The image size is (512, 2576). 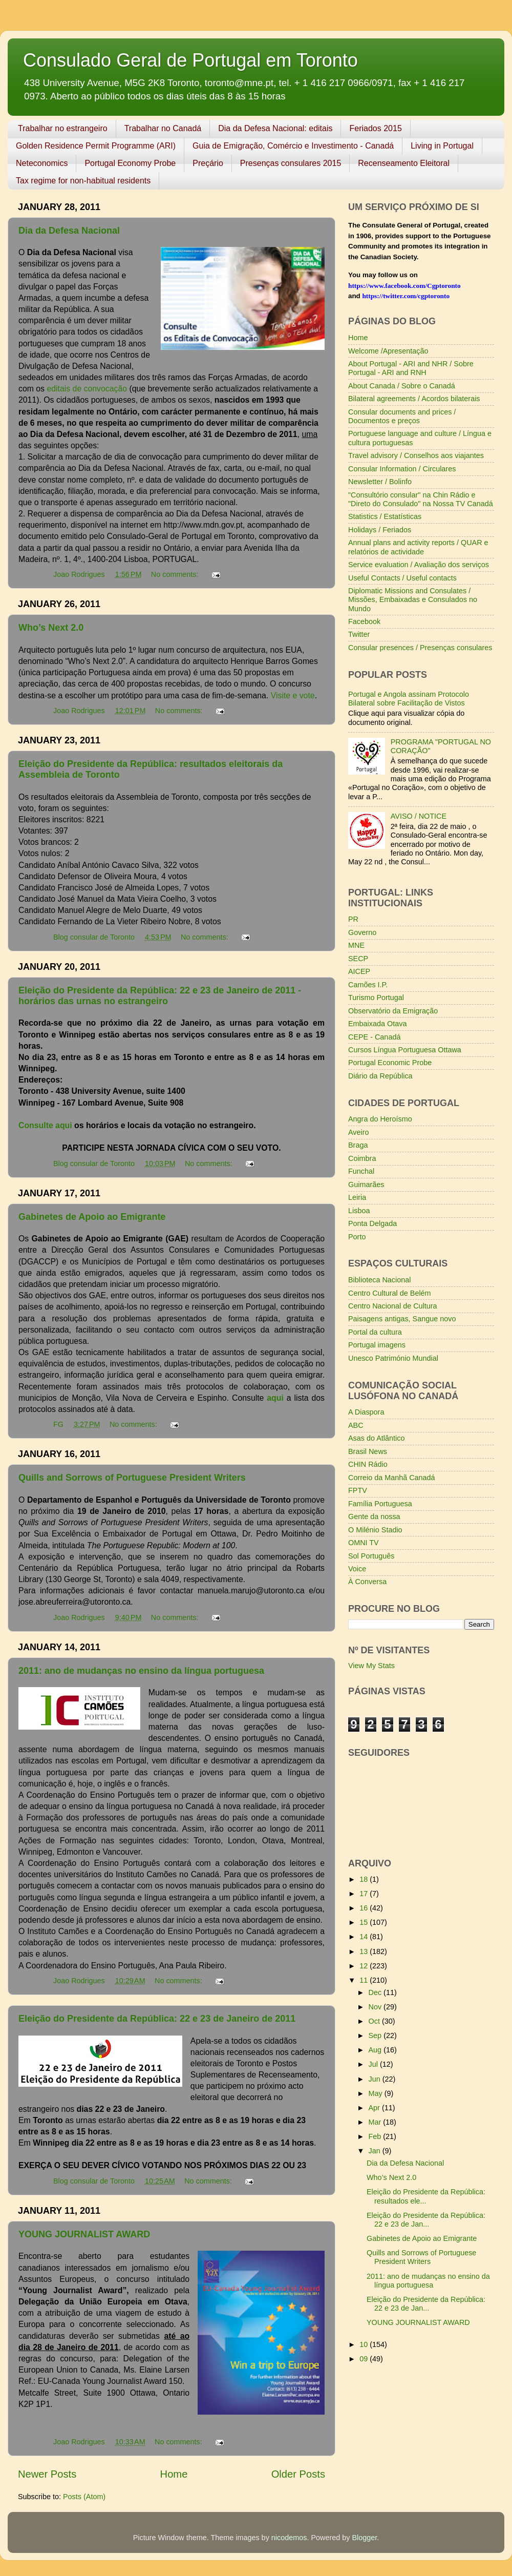 I want to click on Porto, so click(x=357, y=1237).